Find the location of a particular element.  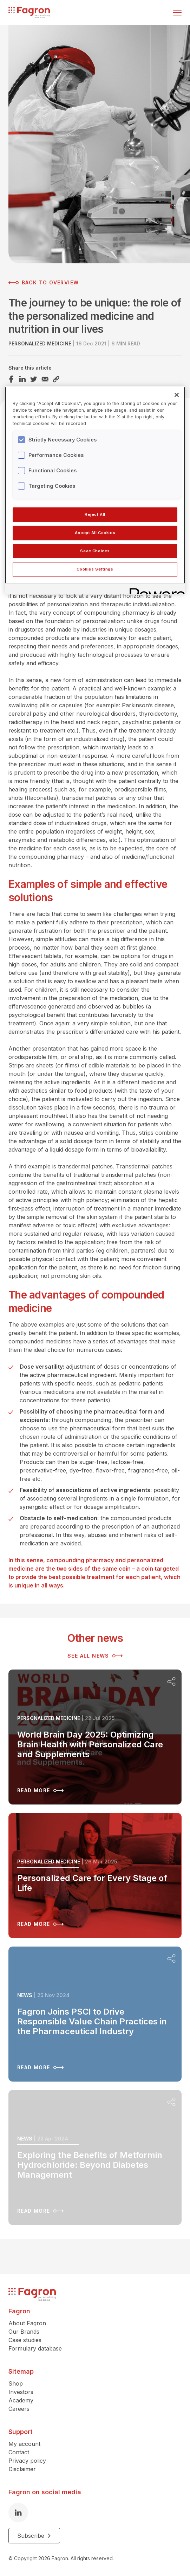

[Read more about World Brain Day 2025: Optimizing Brain Health with Personalized Care and Supplements] is located at coordinates (95, 1737).